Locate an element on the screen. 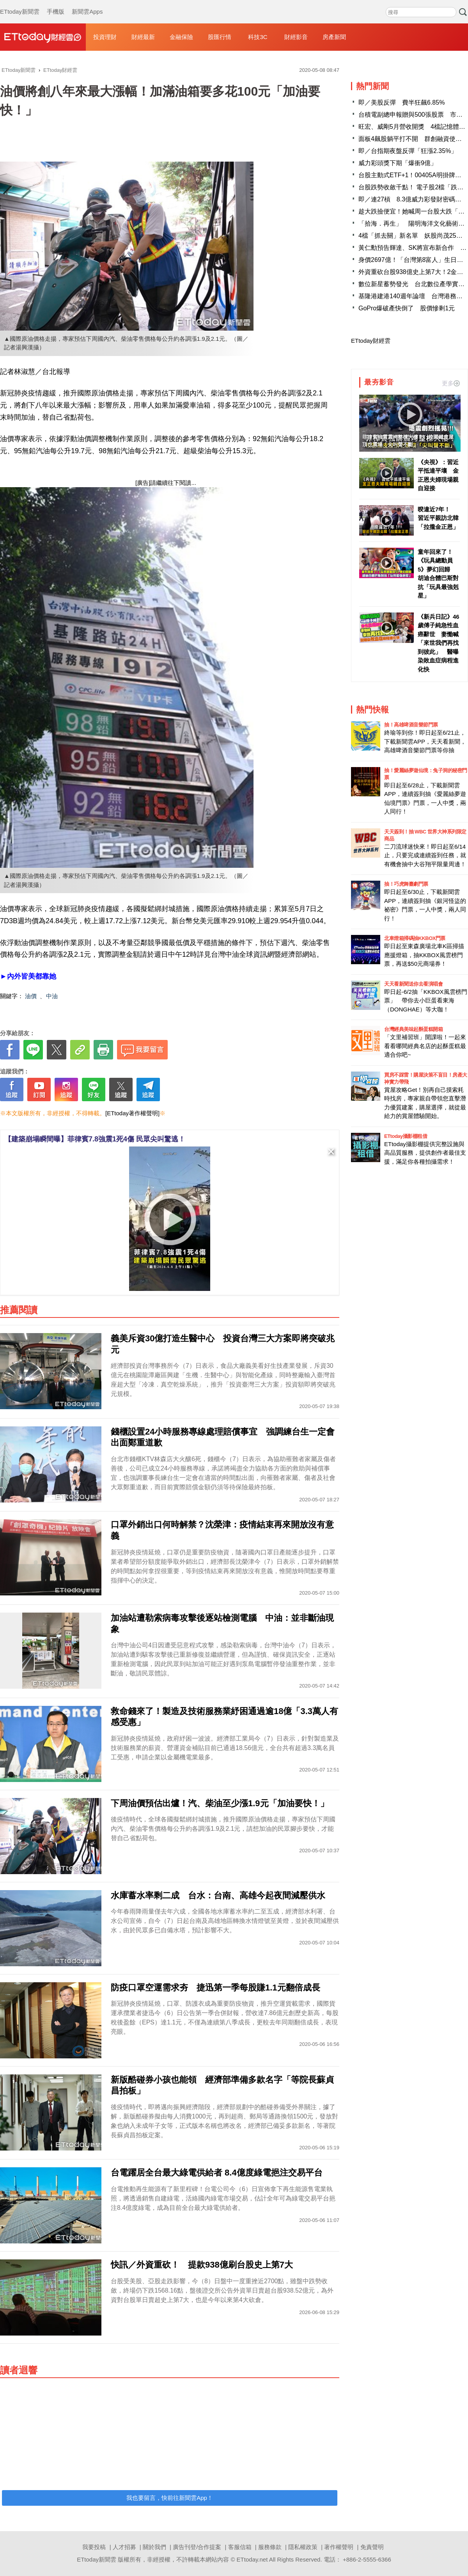  《新兵日記》46歲傅子純急性血癌辭世 妻慟喊「來世我們再找到彼此」 醫曝染敗血症病程進化快 is located at coordinates (438, 643).